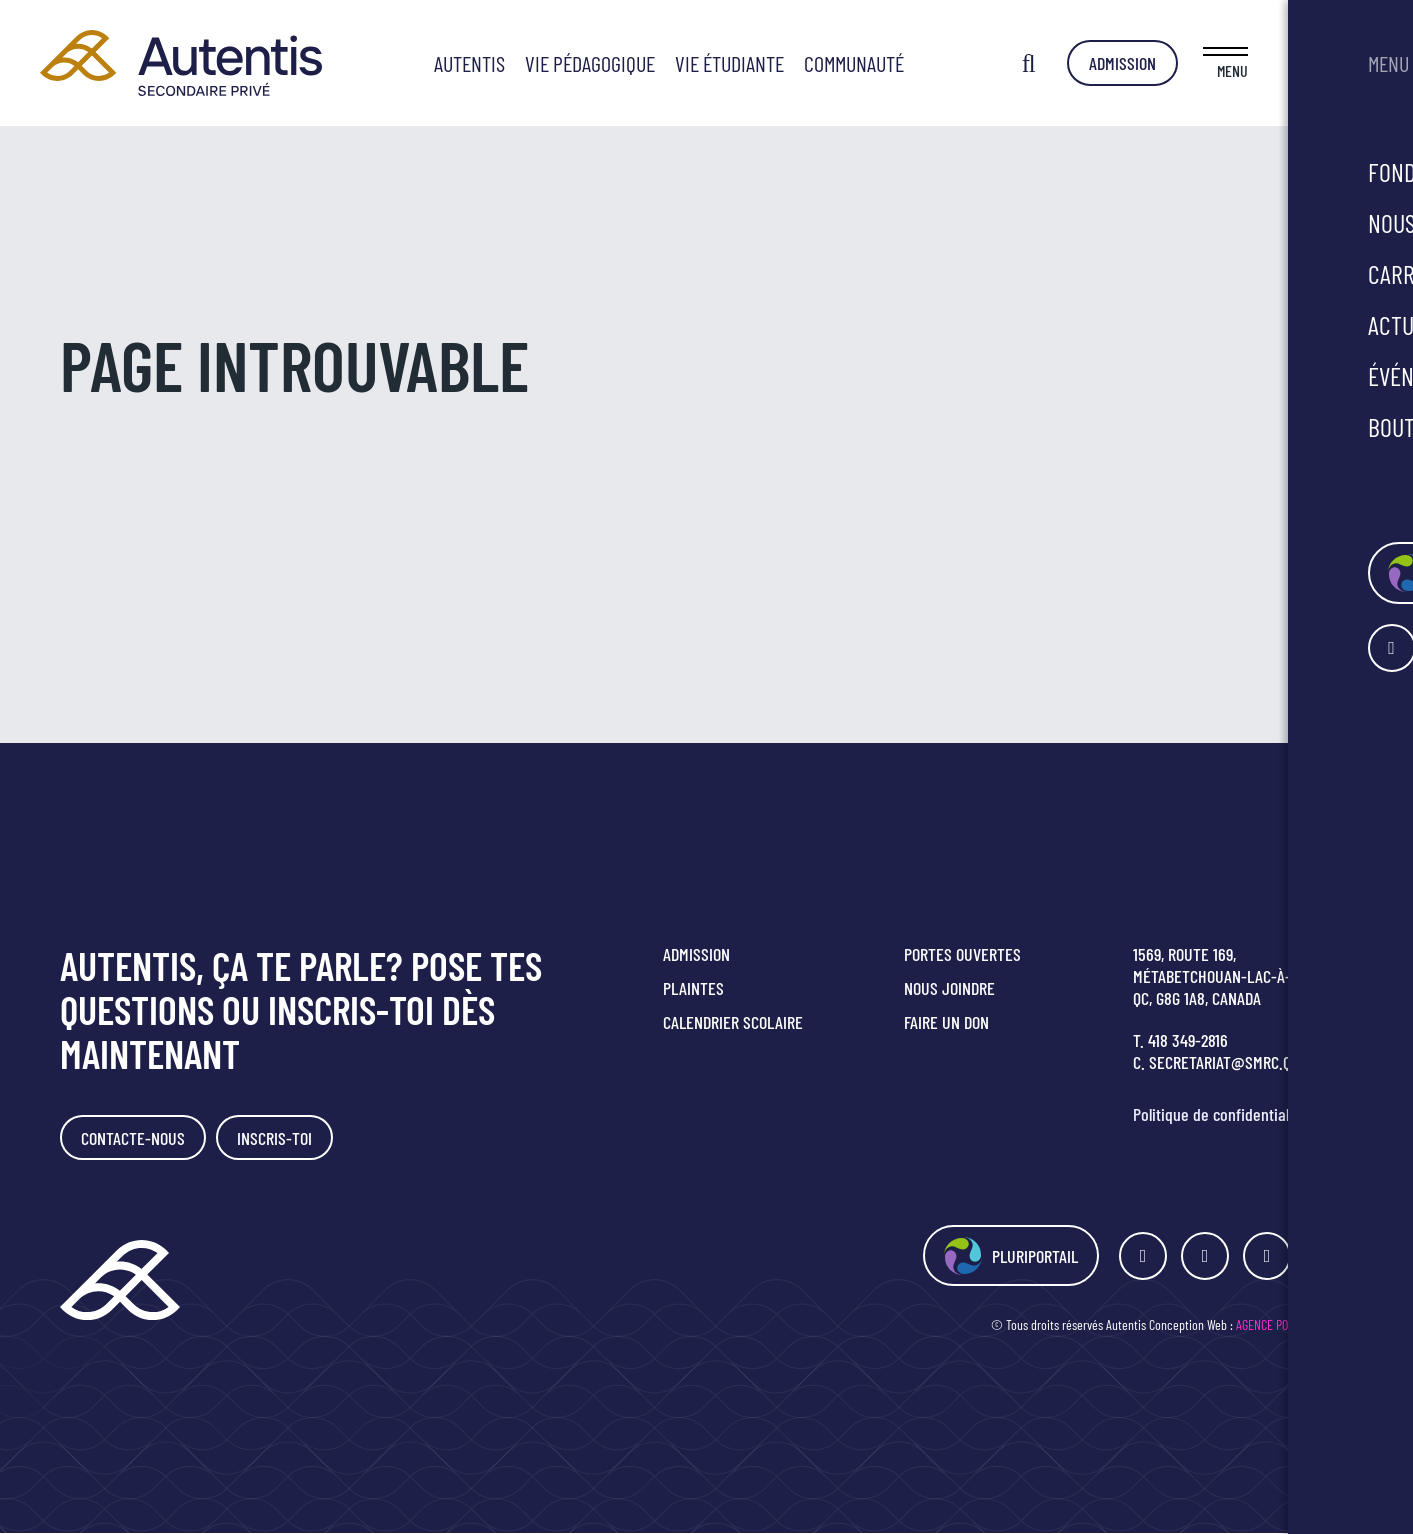 The image size is (1413, 1534). Describe the element at coordinates (1294, 1325) in the screenshot. I see `Agence Polka/Arsenal` at that location.